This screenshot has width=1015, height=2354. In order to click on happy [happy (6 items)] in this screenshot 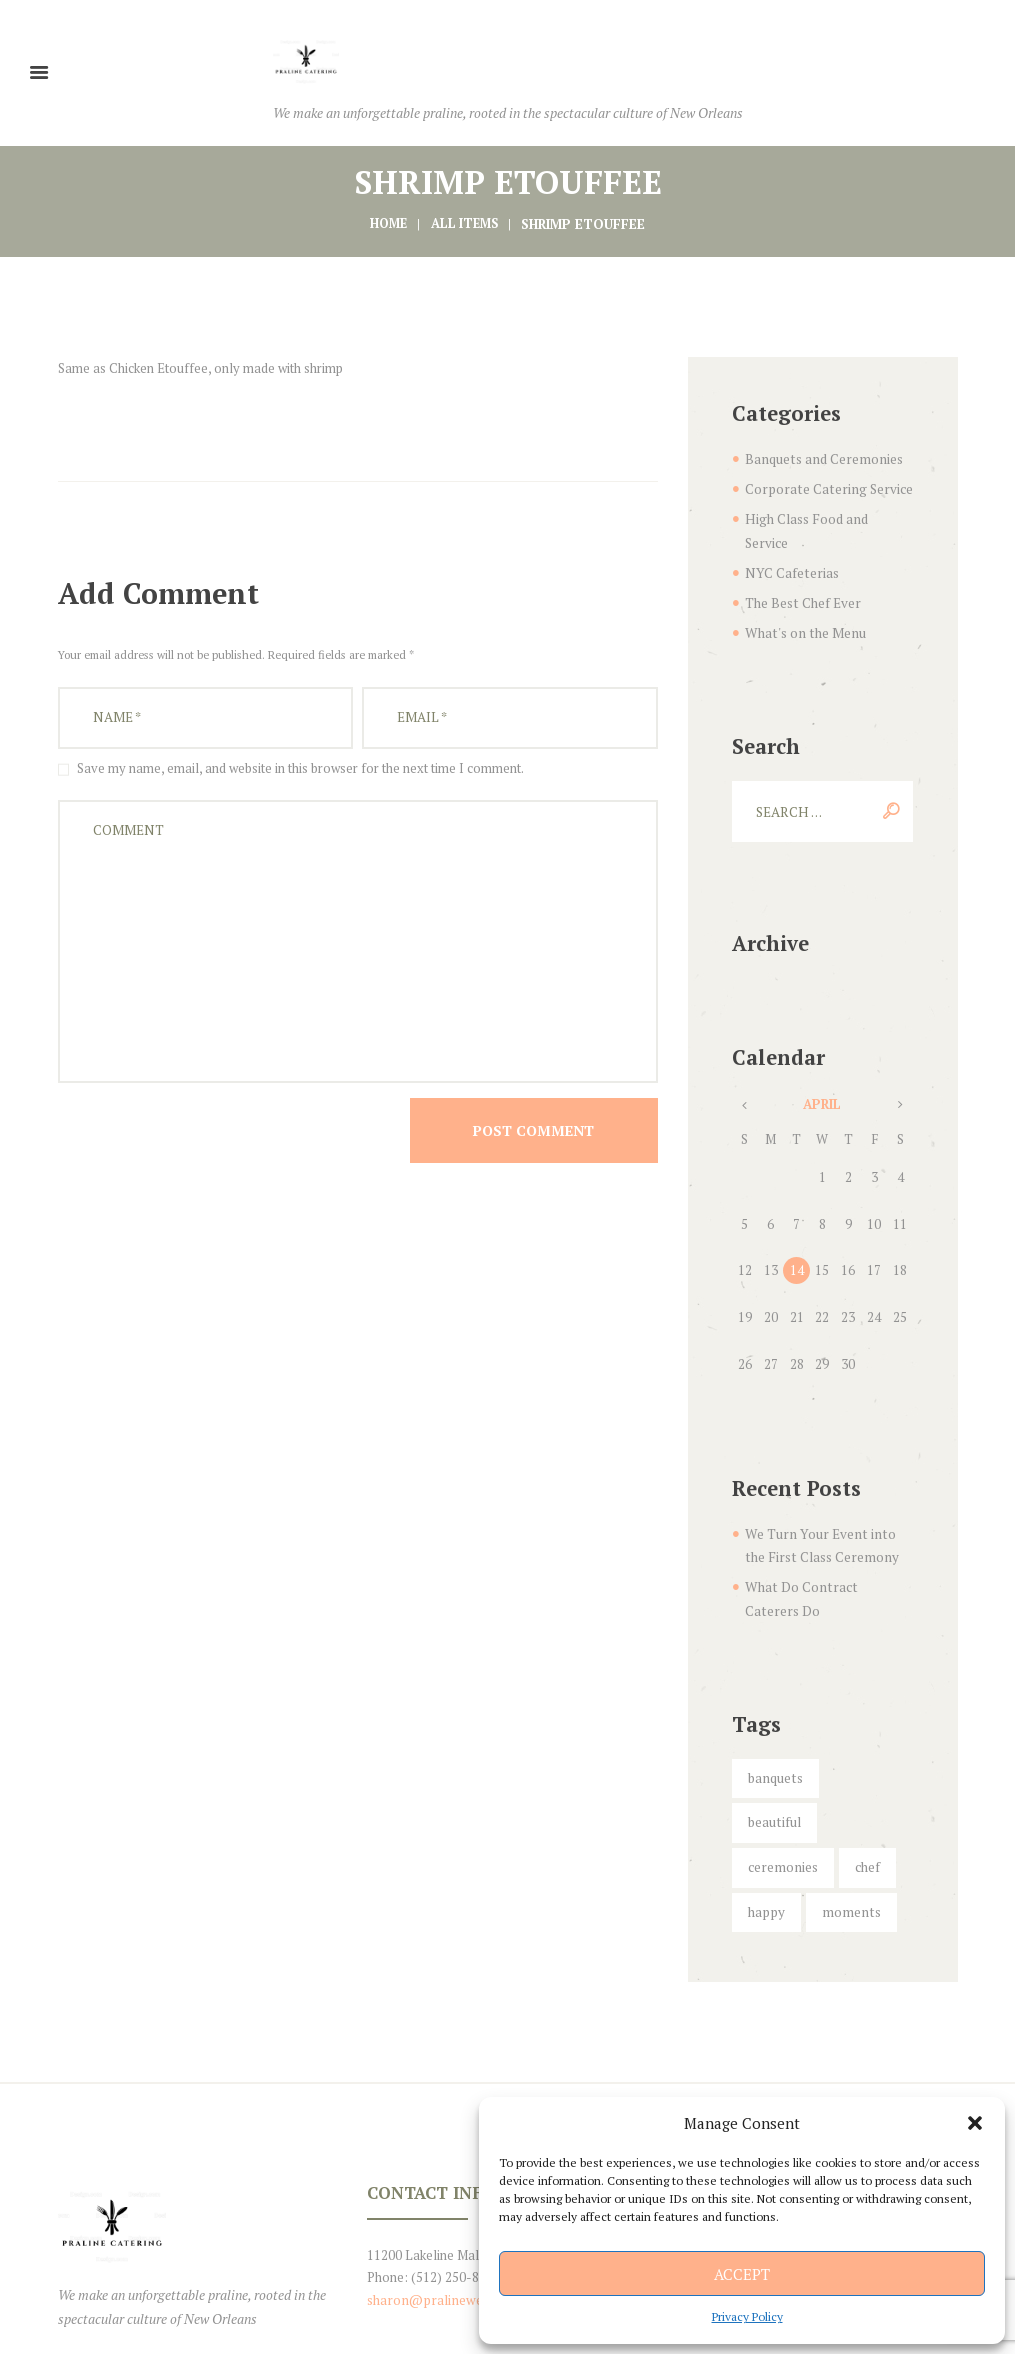, I will do `click(764, 1830)`.